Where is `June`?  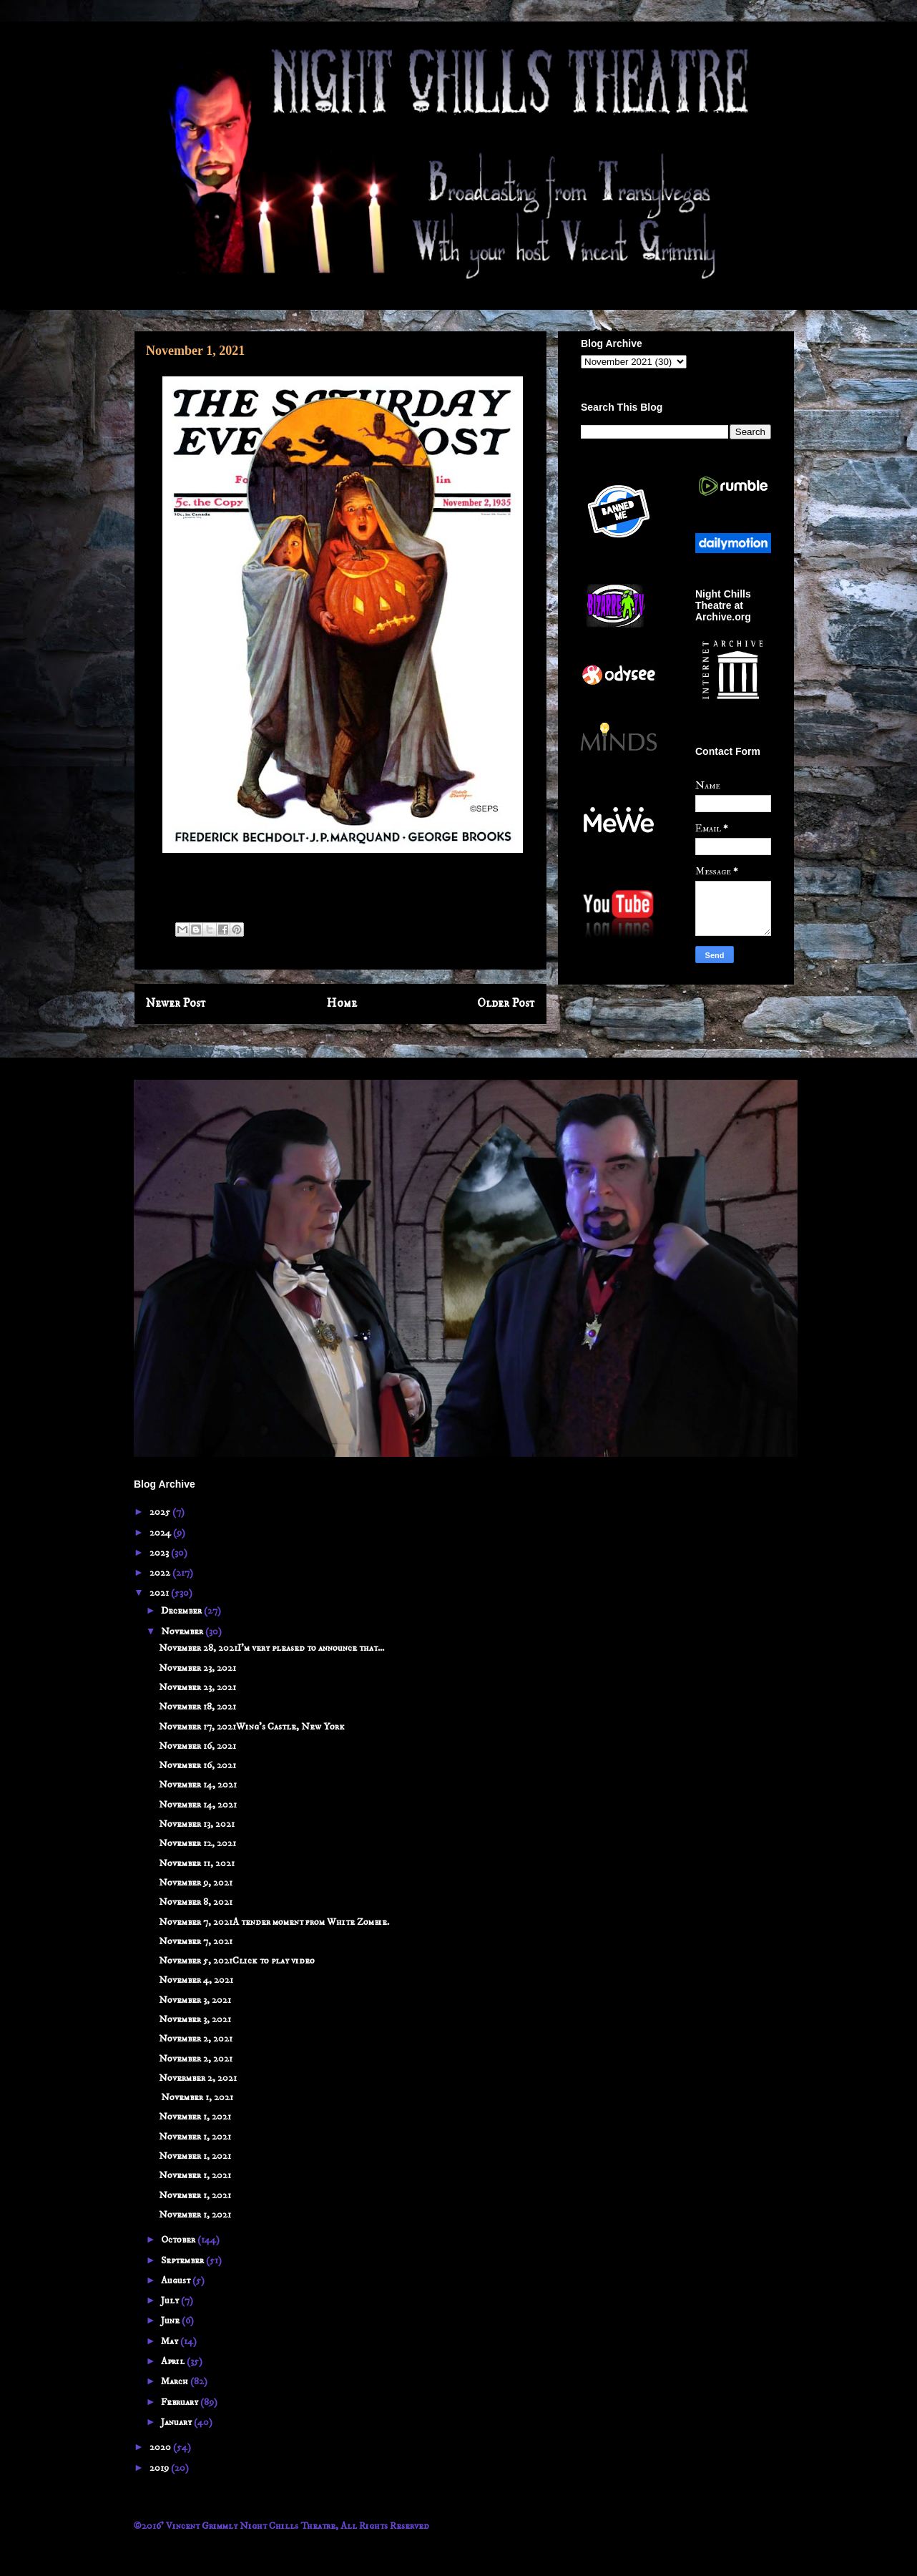
June is located at coordinates (171, 2320).